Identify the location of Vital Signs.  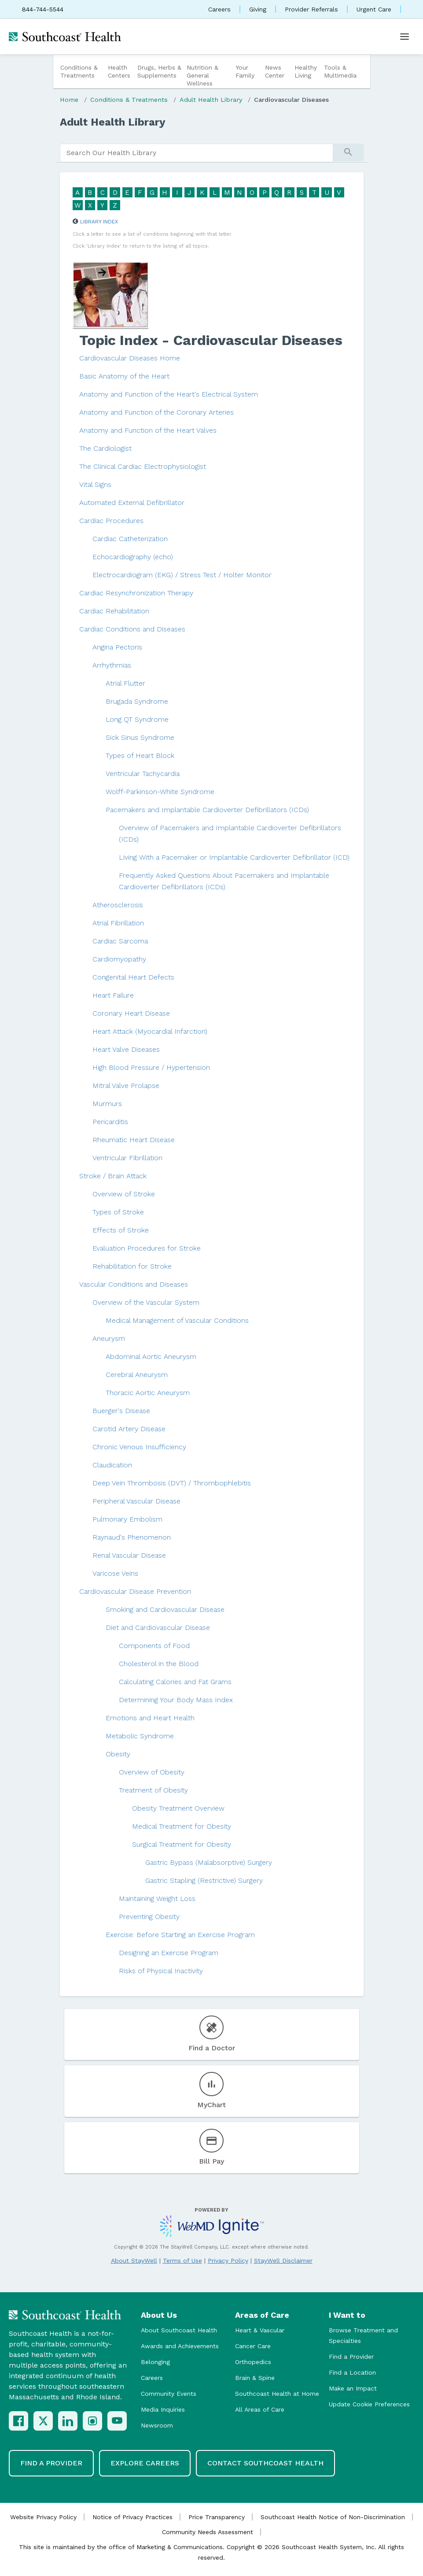
(95, 484).